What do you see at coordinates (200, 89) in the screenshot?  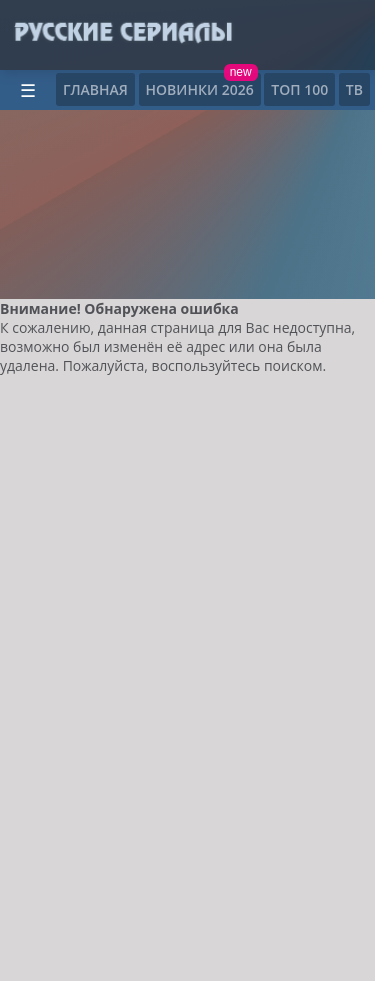 I see `Новинки 2026` at bounding box center [200, 89].